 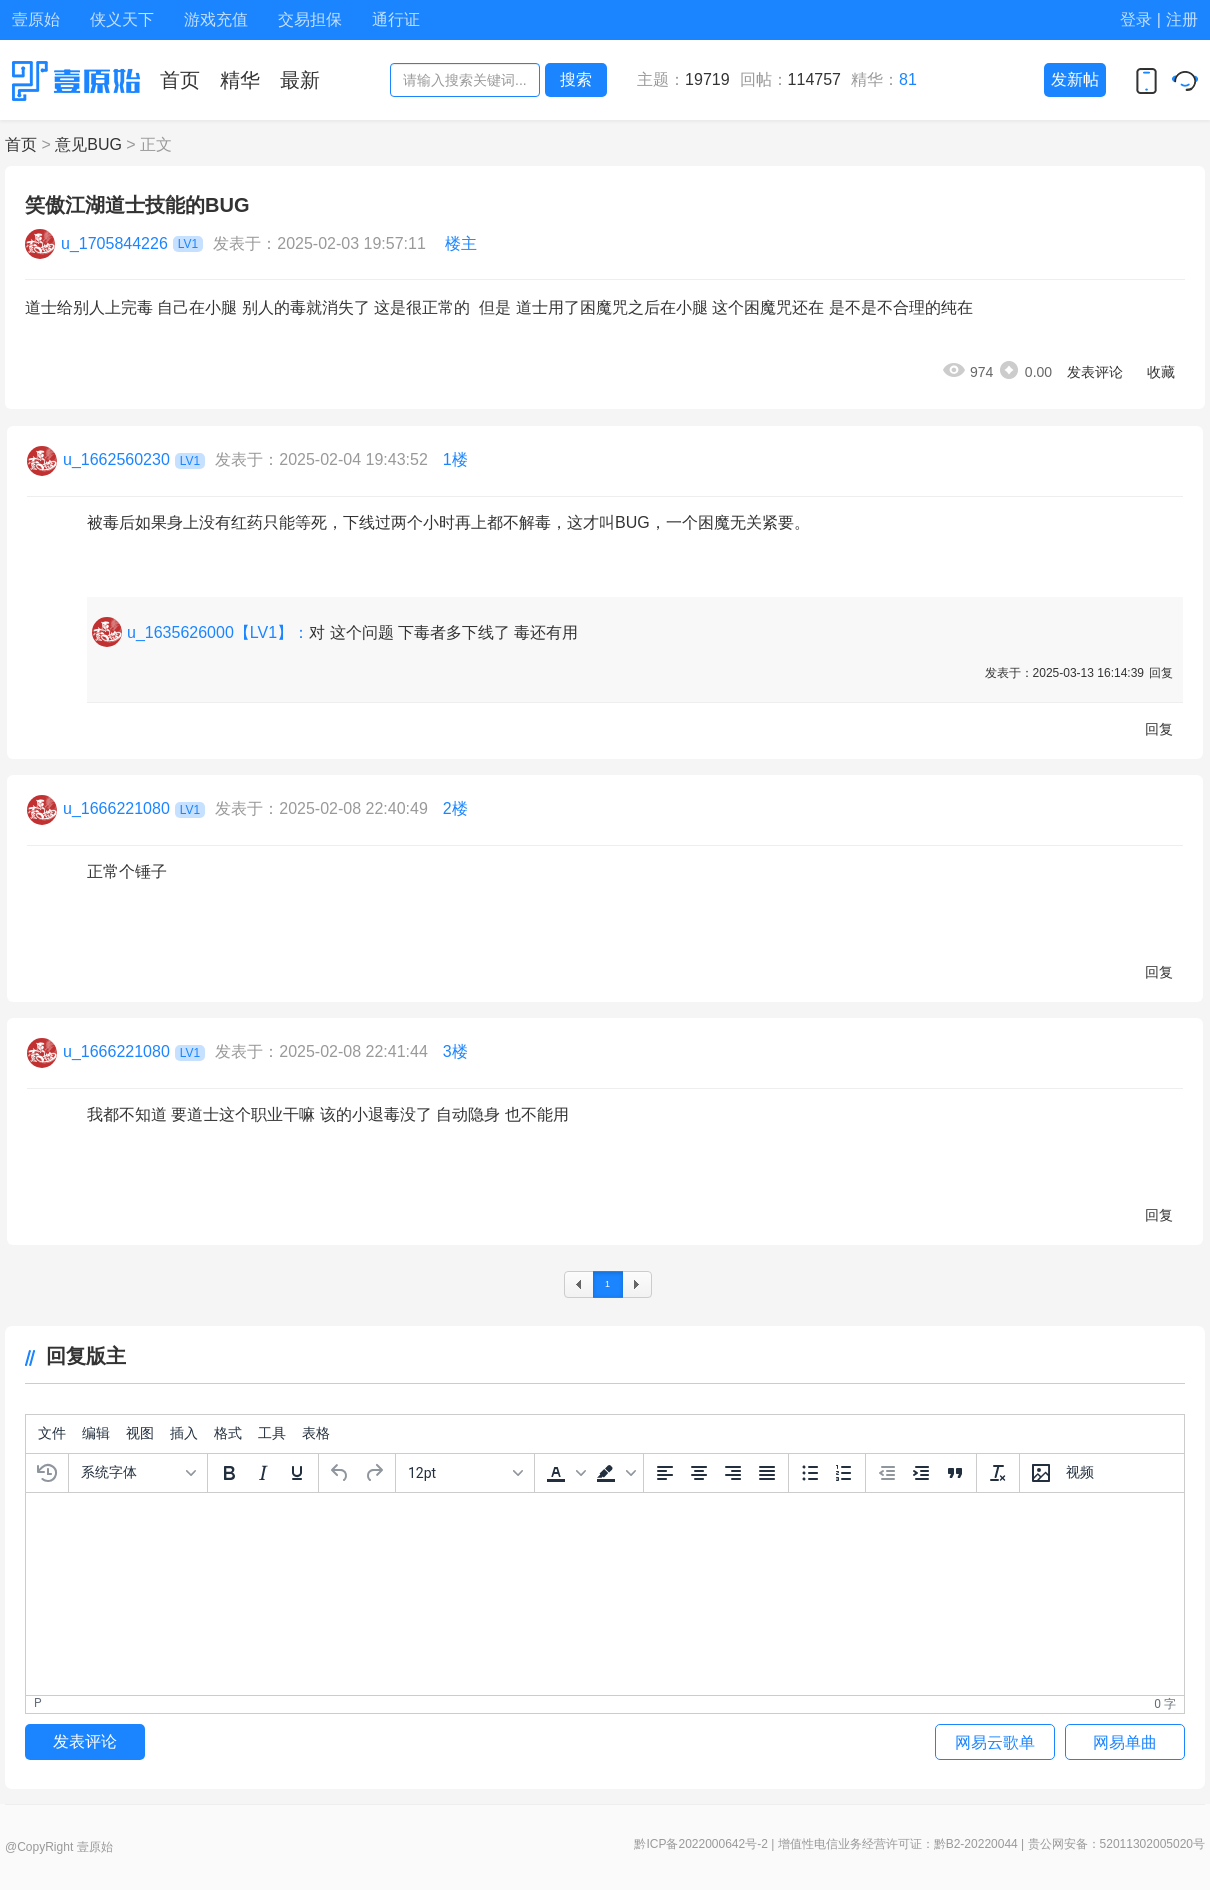 I want to click on 交易担保, so click(x=310, y=19).